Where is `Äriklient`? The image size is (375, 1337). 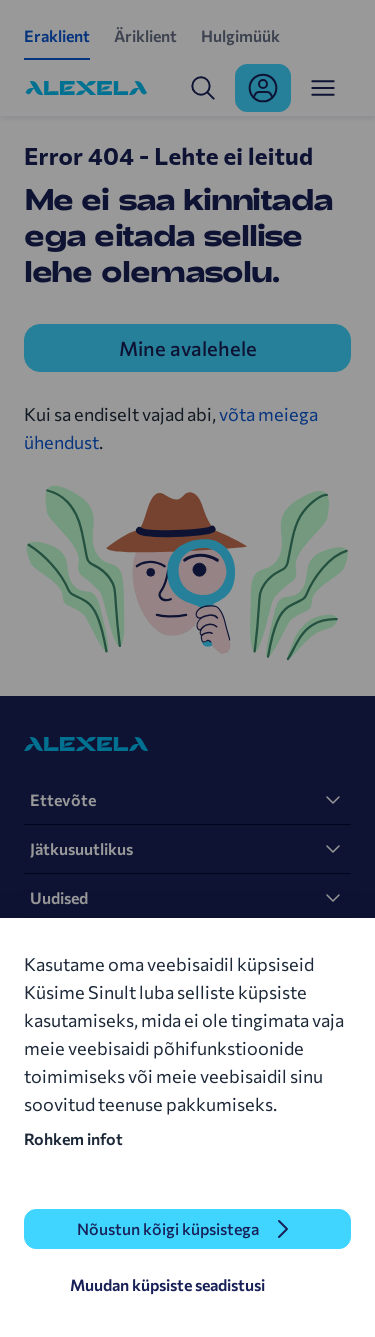
Äriklient is located at coordinates (145, 35).